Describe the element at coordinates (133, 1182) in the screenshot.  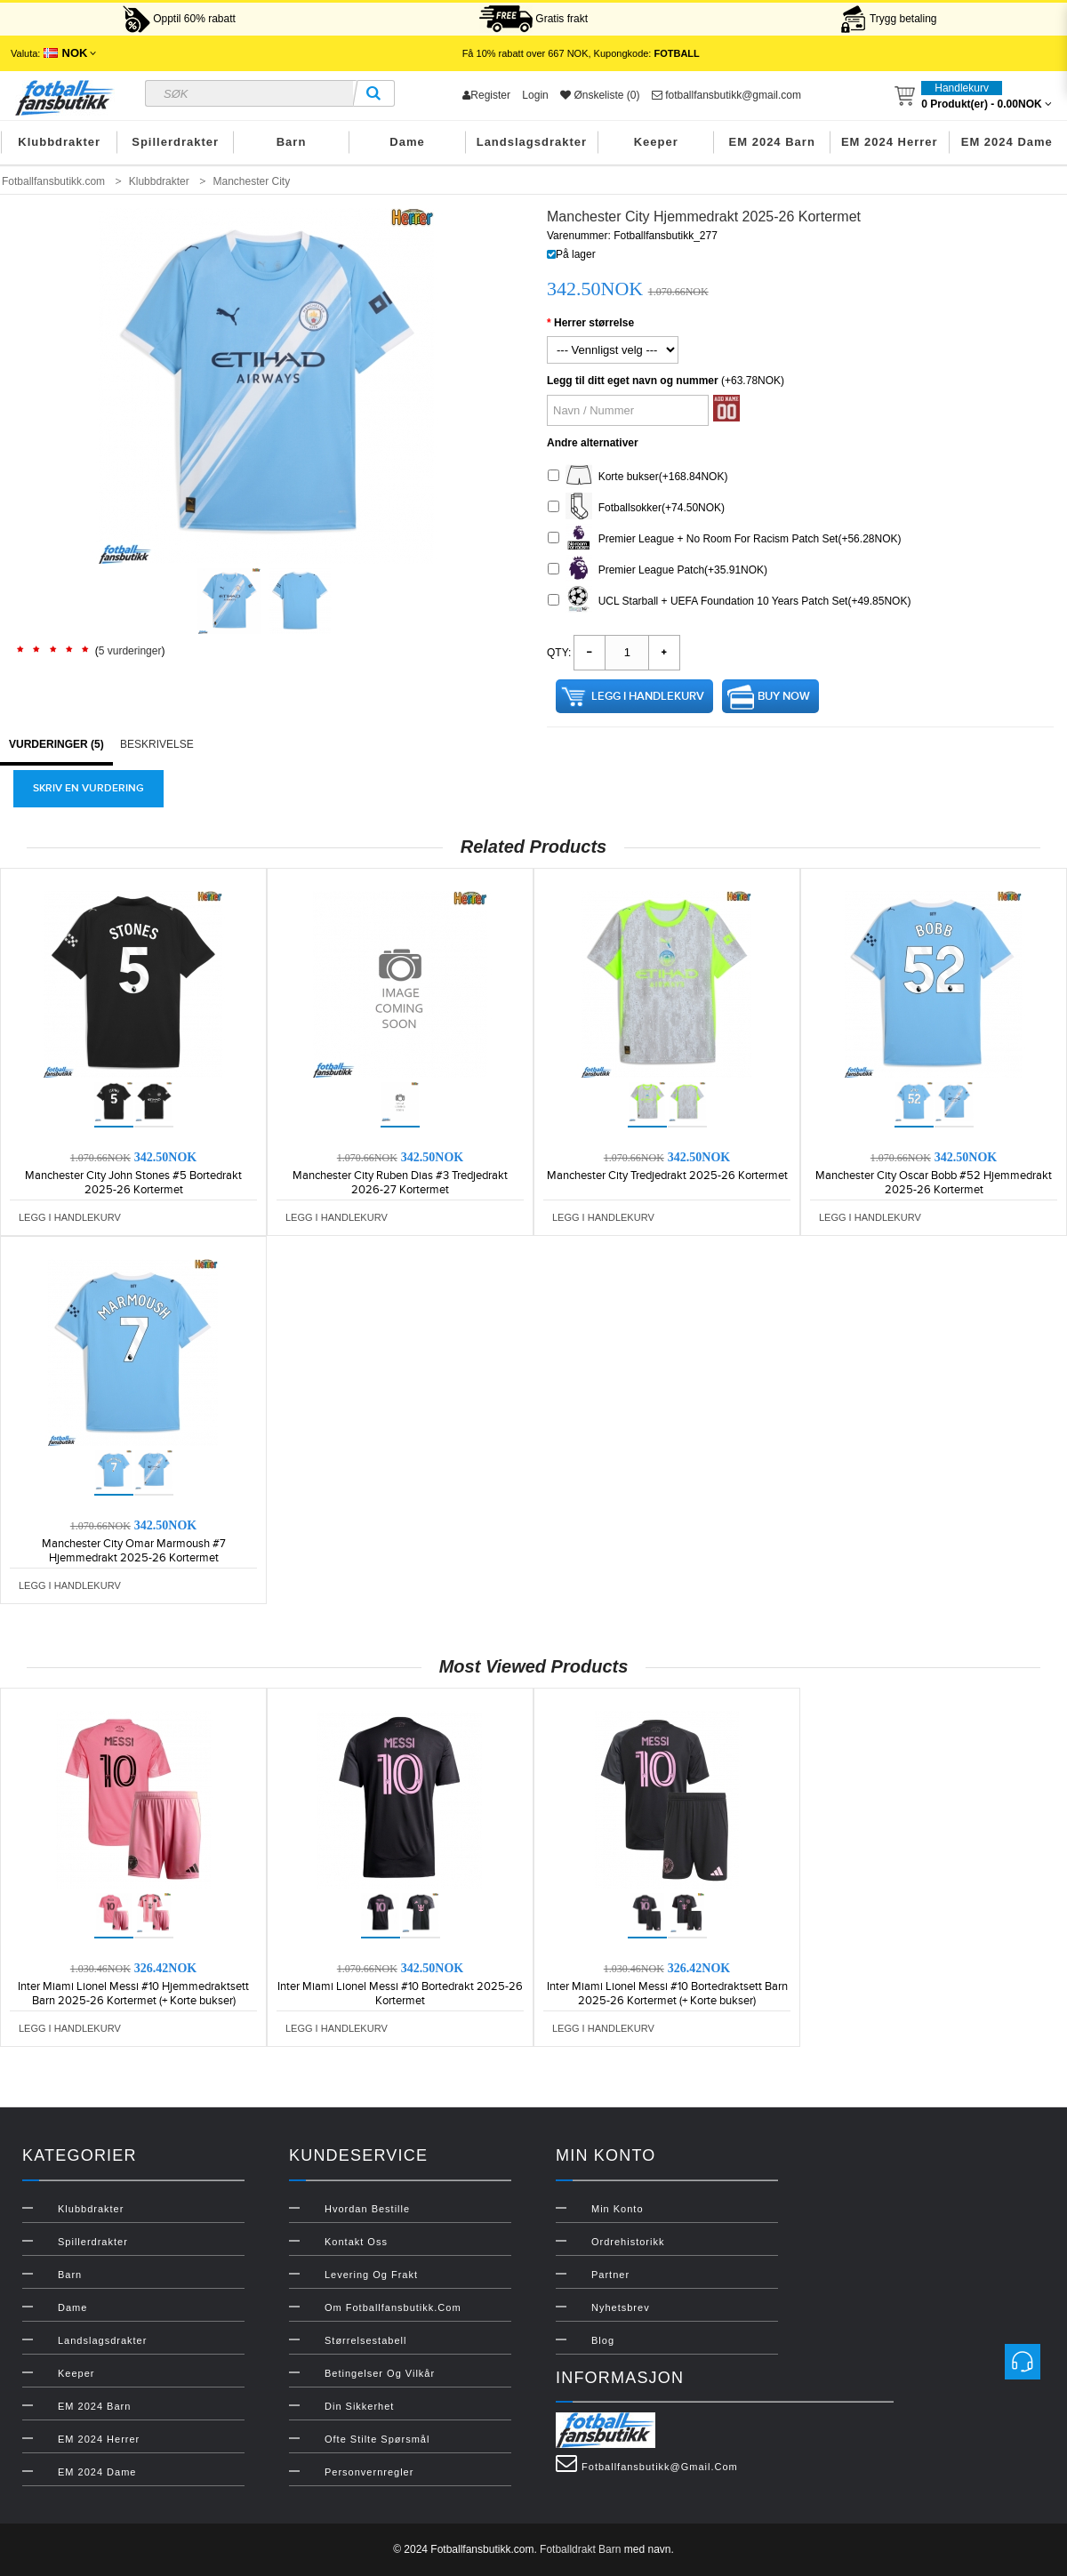
I see `Manchester City John Stones #5 Bortedrakt 2025-26 Kortermet` at that location.